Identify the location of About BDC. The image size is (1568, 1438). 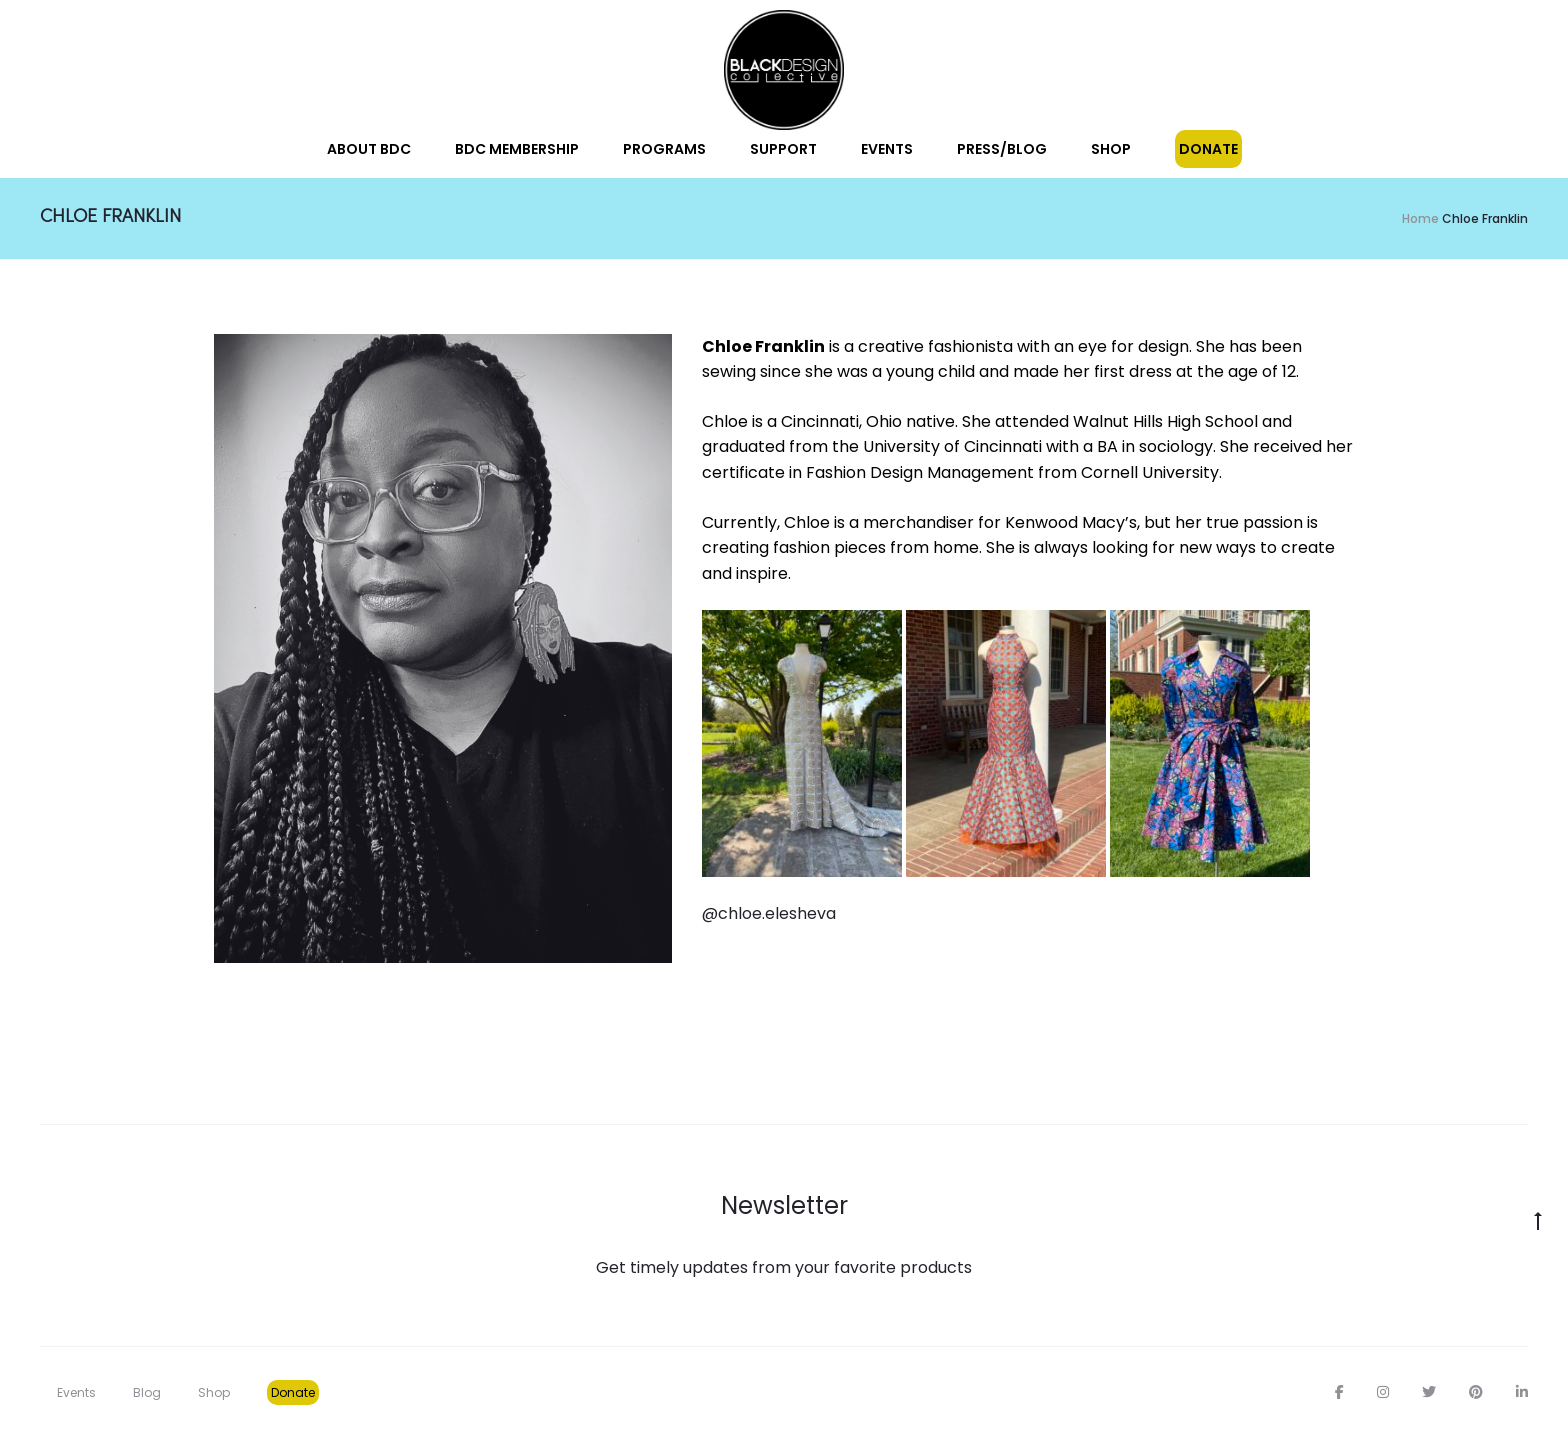
(369, 149).